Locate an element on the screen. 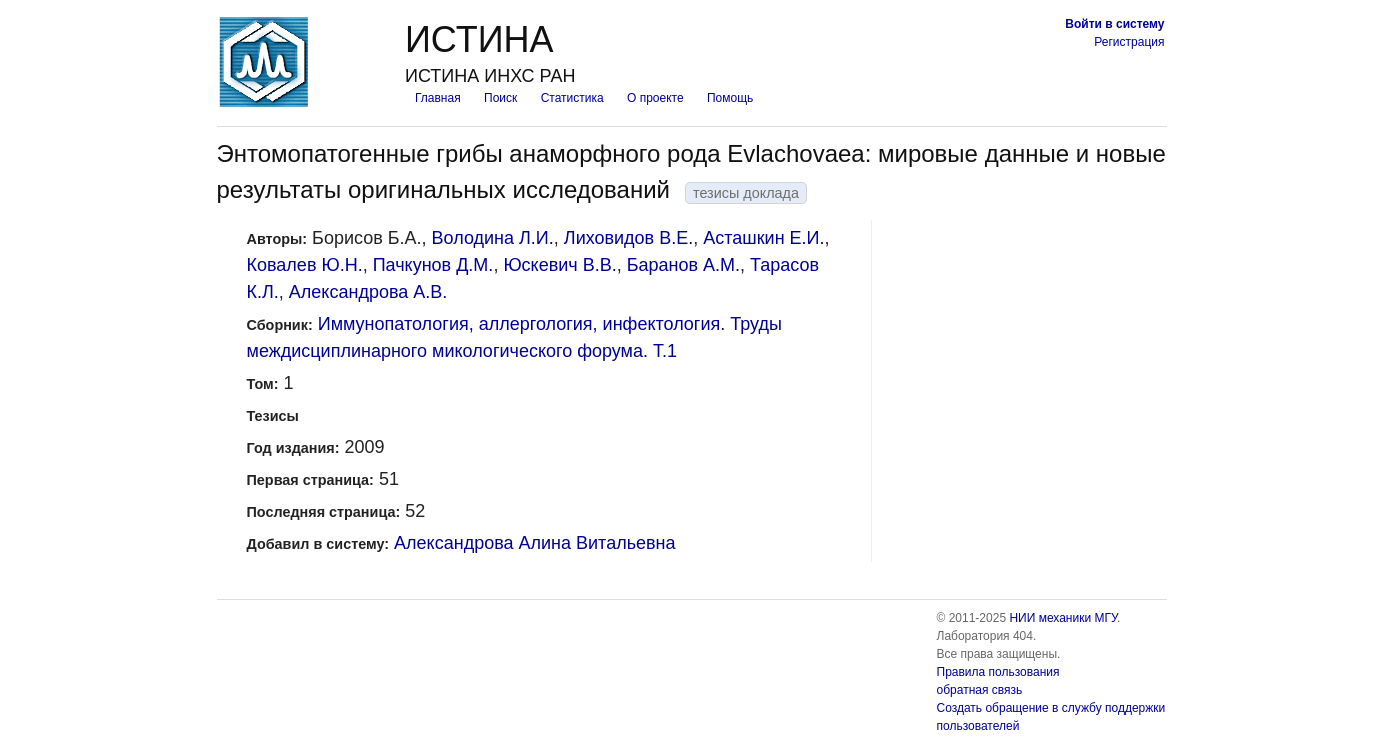 This screenshot has width=1383, height=745. Пачкунов Д.М. is located at coordinates (433, 265).